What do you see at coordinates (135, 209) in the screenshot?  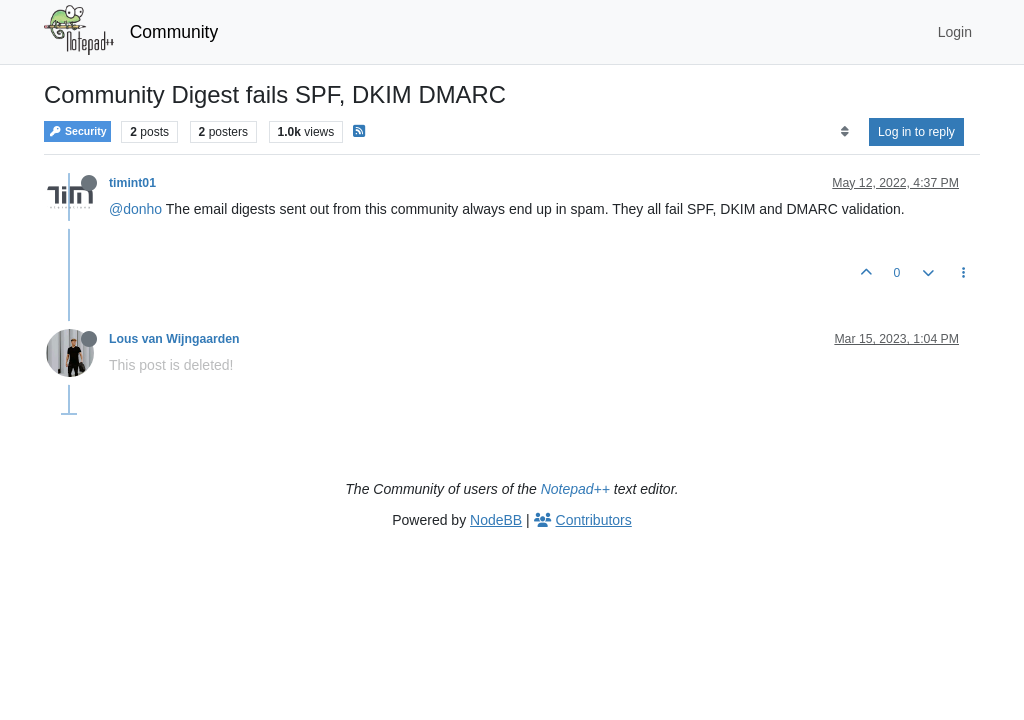 I see `@donho` at bounding box center [135, 209].